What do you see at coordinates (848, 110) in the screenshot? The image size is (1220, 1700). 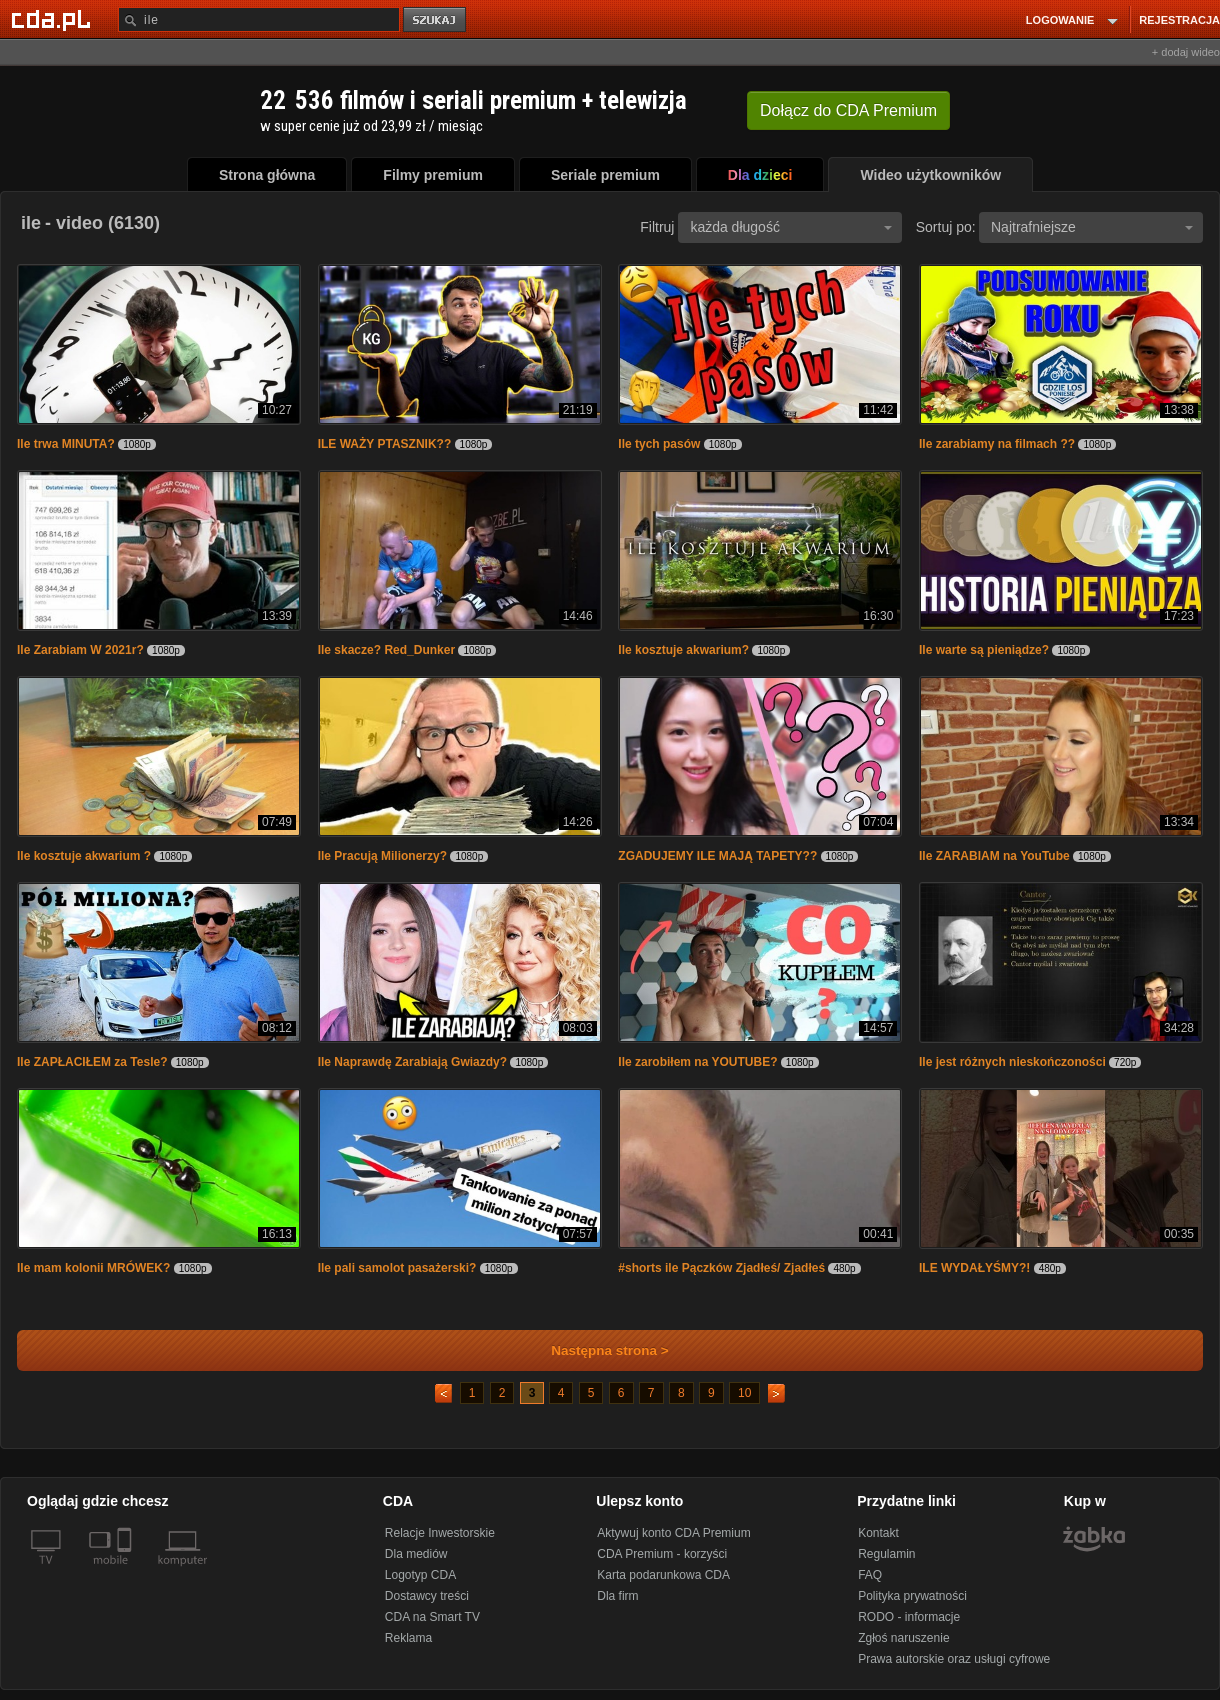 I see `Dołącz` at bounding box center [848, 110].